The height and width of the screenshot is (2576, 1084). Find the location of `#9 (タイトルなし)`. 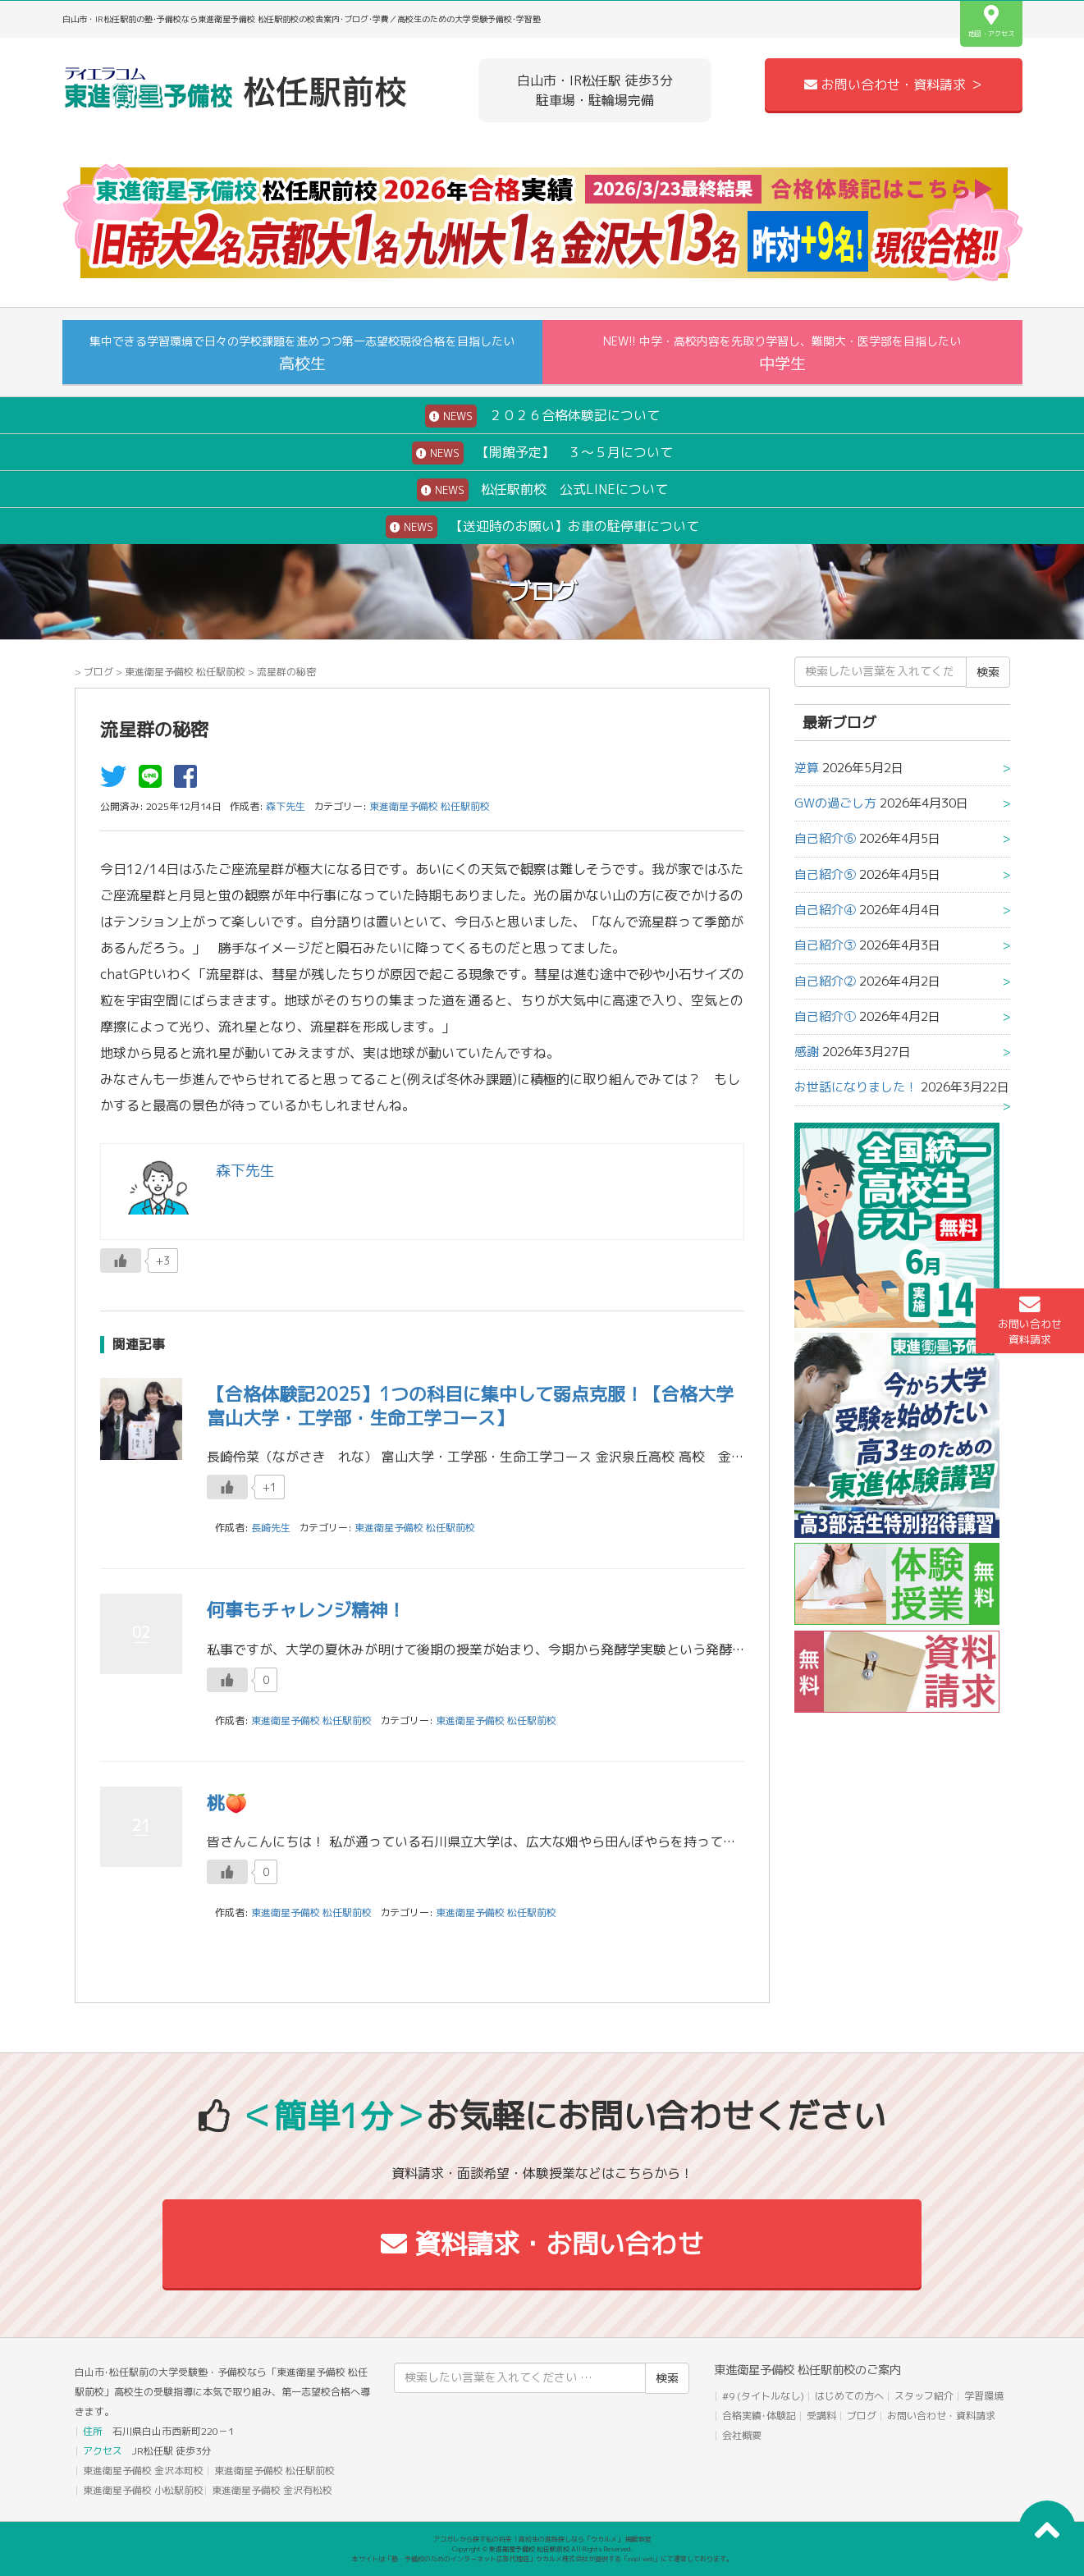

#9 (タイトルなし) is located at coordinates (763, 2396).